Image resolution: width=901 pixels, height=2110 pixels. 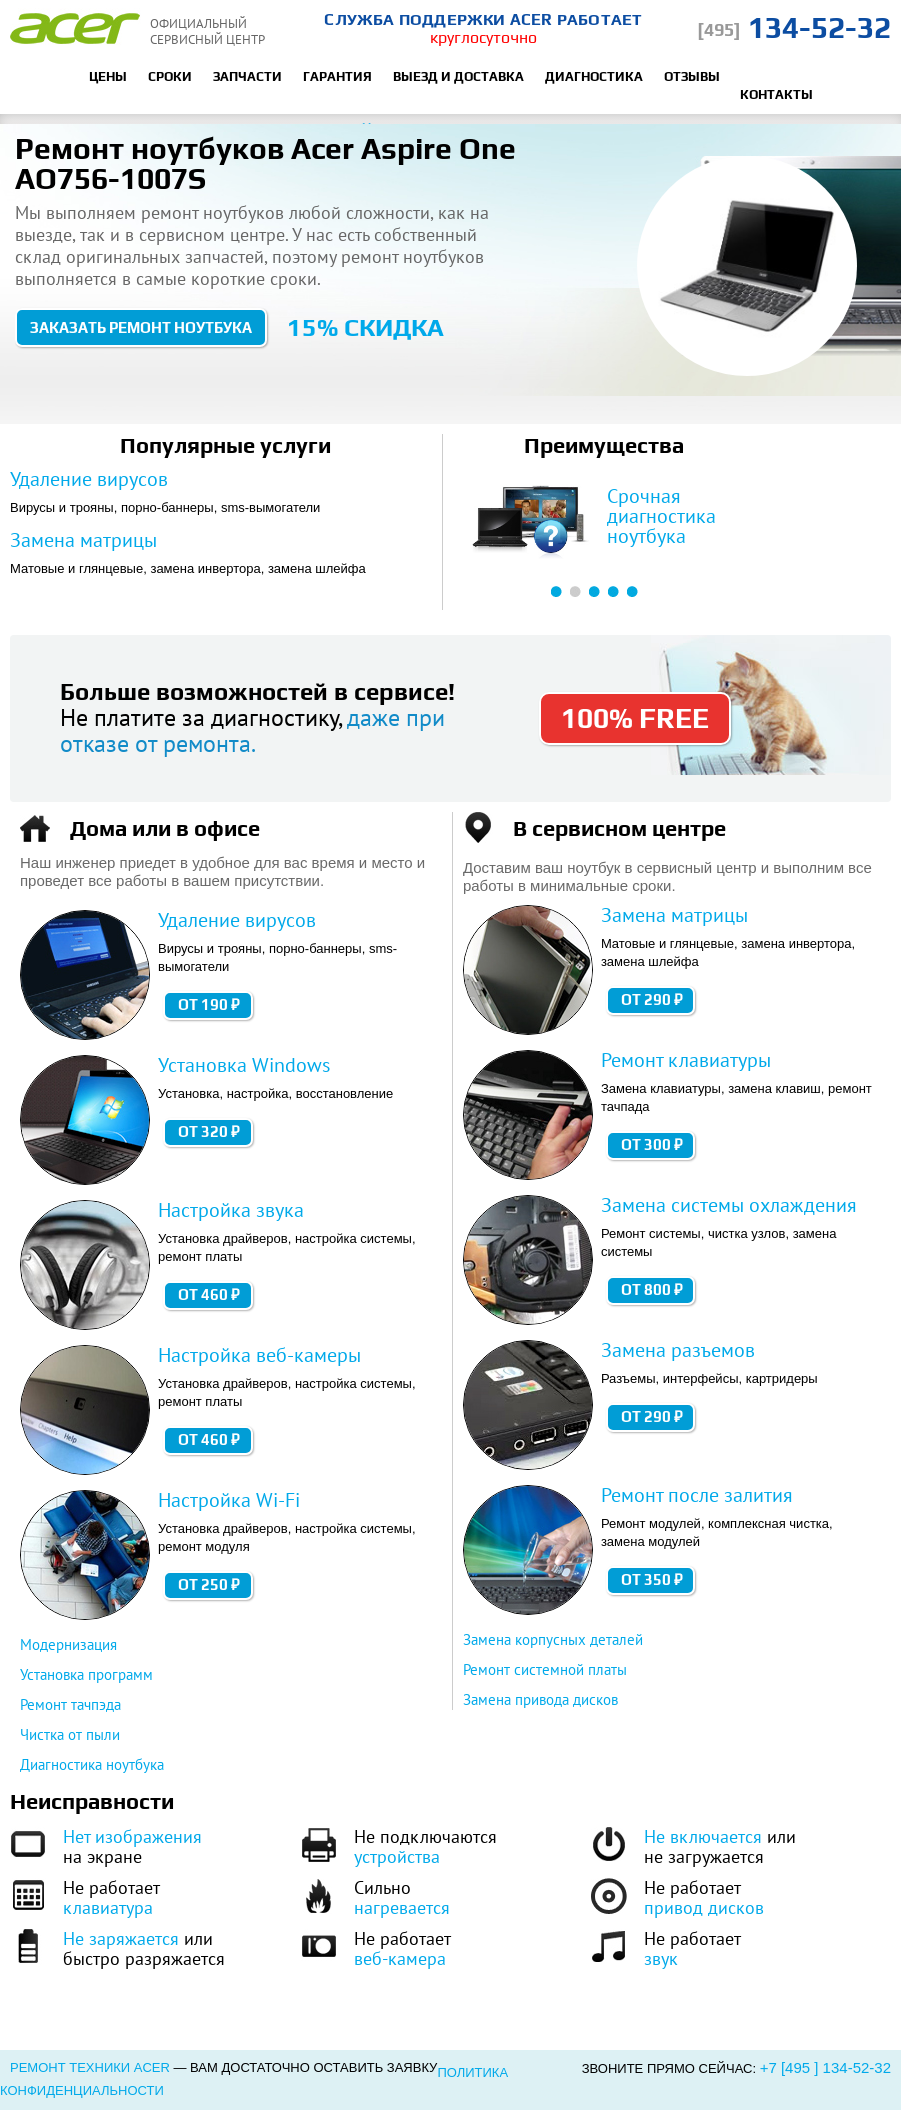 What do you see at coordinates (209, 1131) in the screenshot?
I see `от 320 ₽` at bounding box center [209, 1131].